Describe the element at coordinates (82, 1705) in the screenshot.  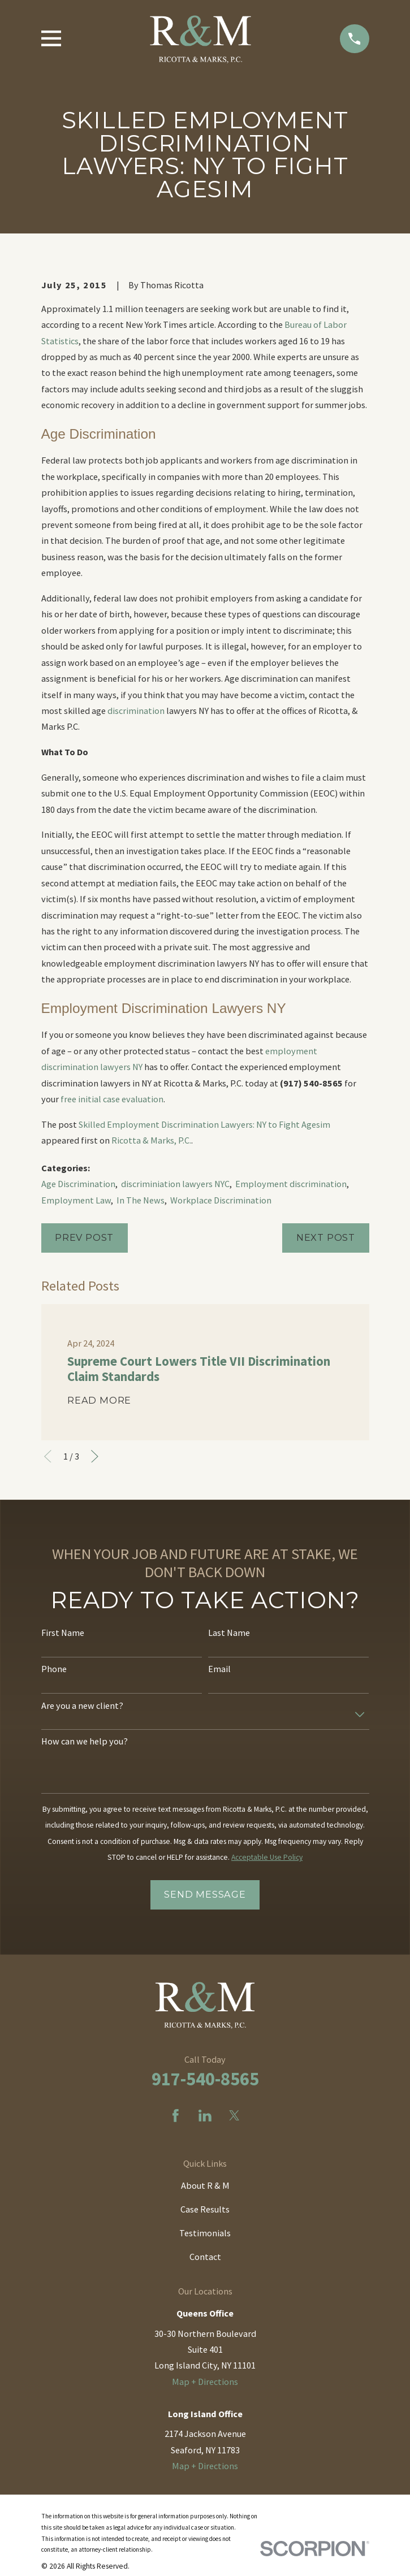
I see `Are you a new client?` at that location.